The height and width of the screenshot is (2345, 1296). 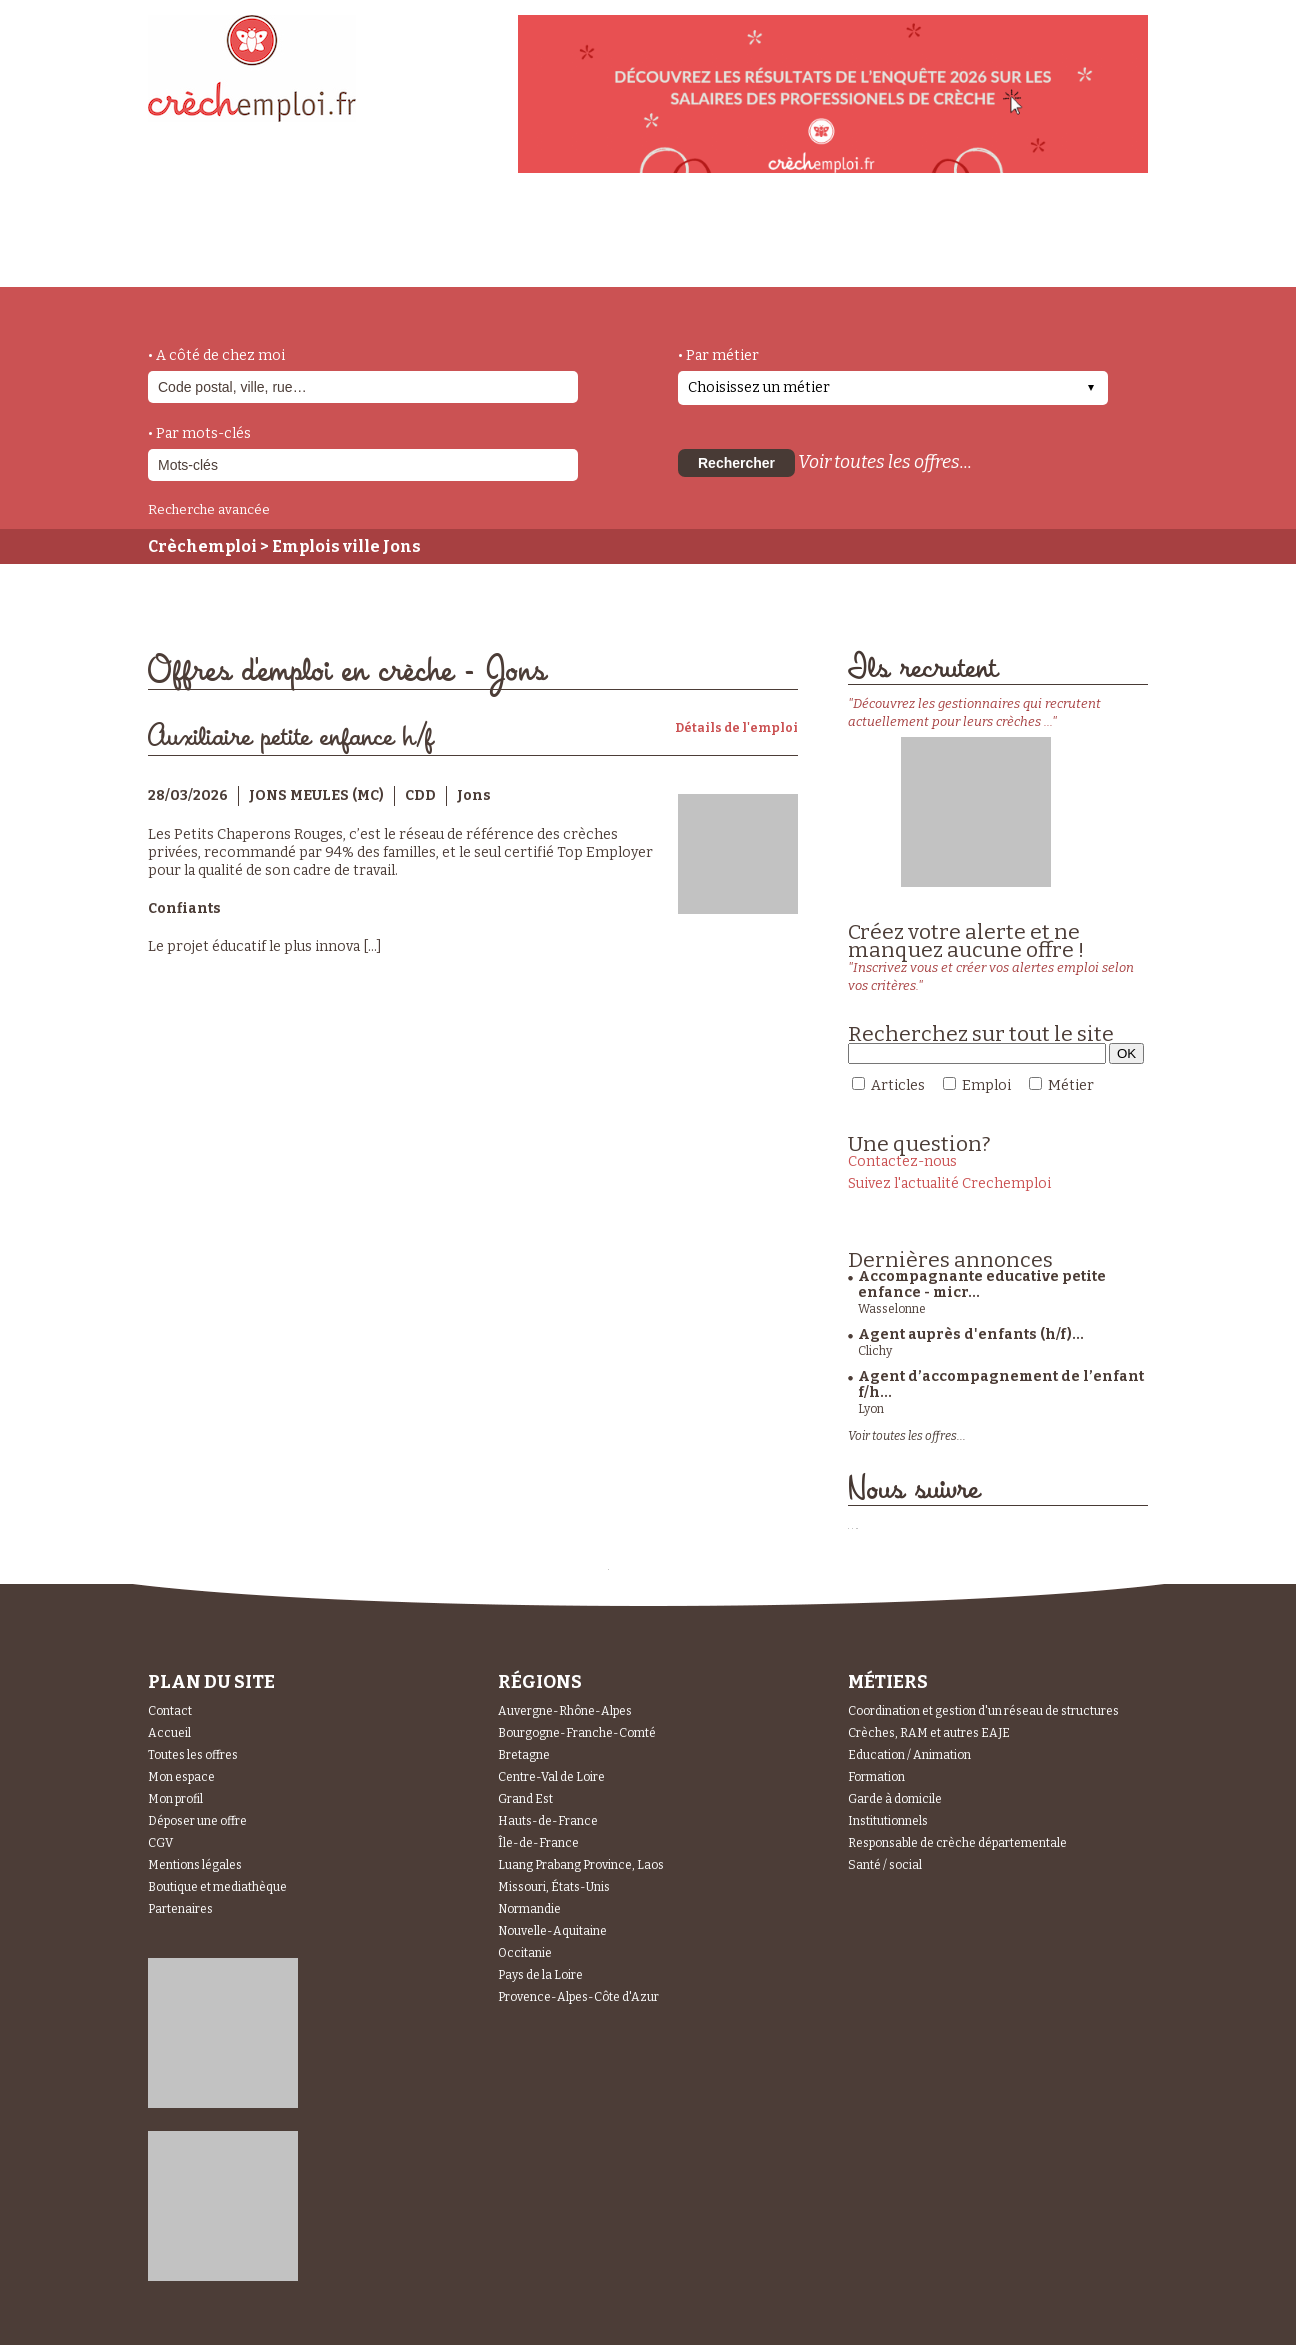 What do you see at coordinates (929, 1733) in the screenshot?
I see `Crèches, RAM et autres EAJE` at bounding box center [929, 1733].